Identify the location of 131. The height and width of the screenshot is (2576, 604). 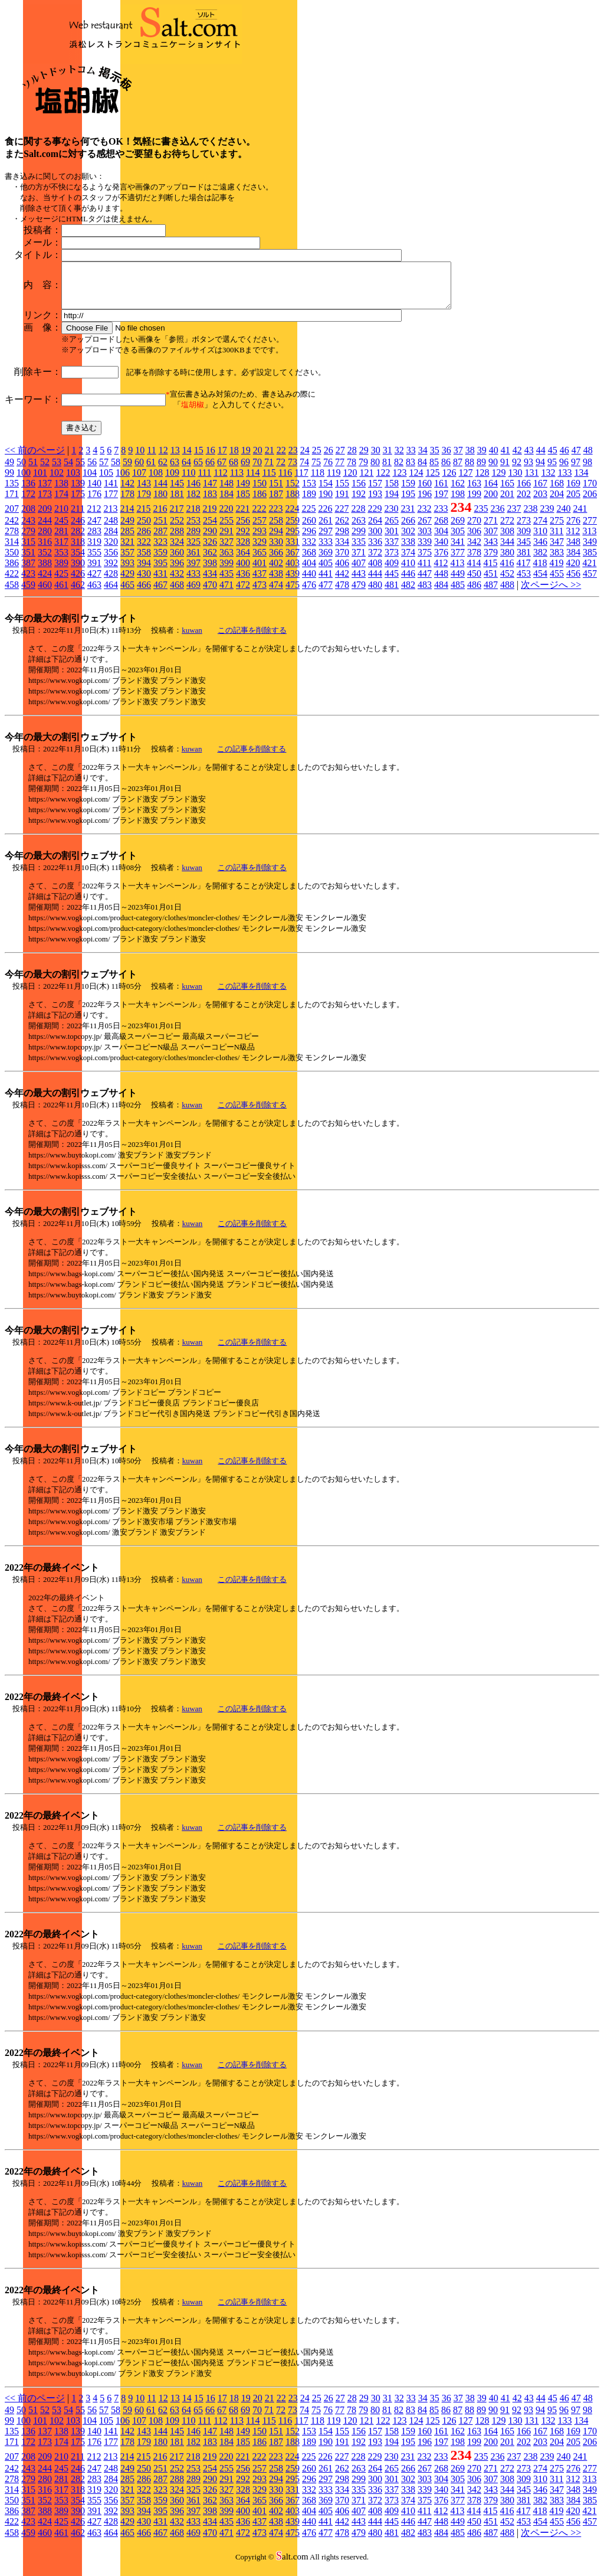
(531, 481).